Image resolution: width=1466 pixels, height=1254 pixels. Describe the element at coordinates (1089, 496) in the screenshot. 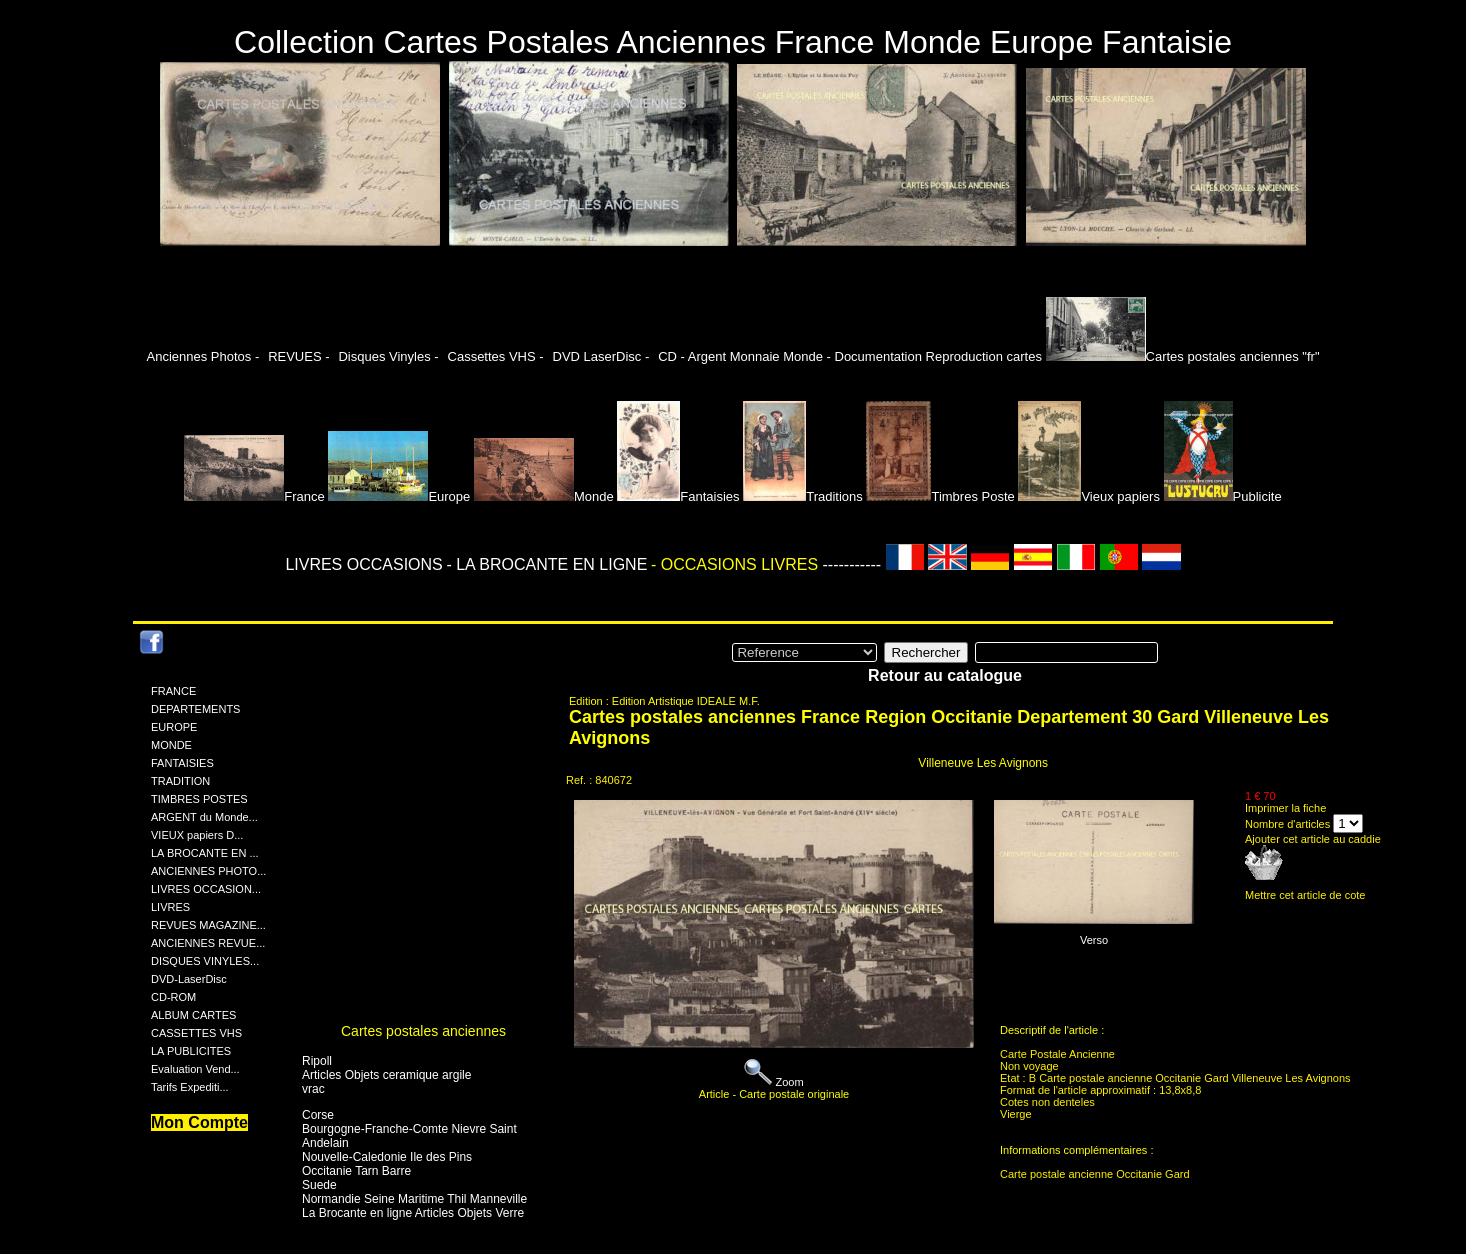

I see `Vieux papiers` at that location.